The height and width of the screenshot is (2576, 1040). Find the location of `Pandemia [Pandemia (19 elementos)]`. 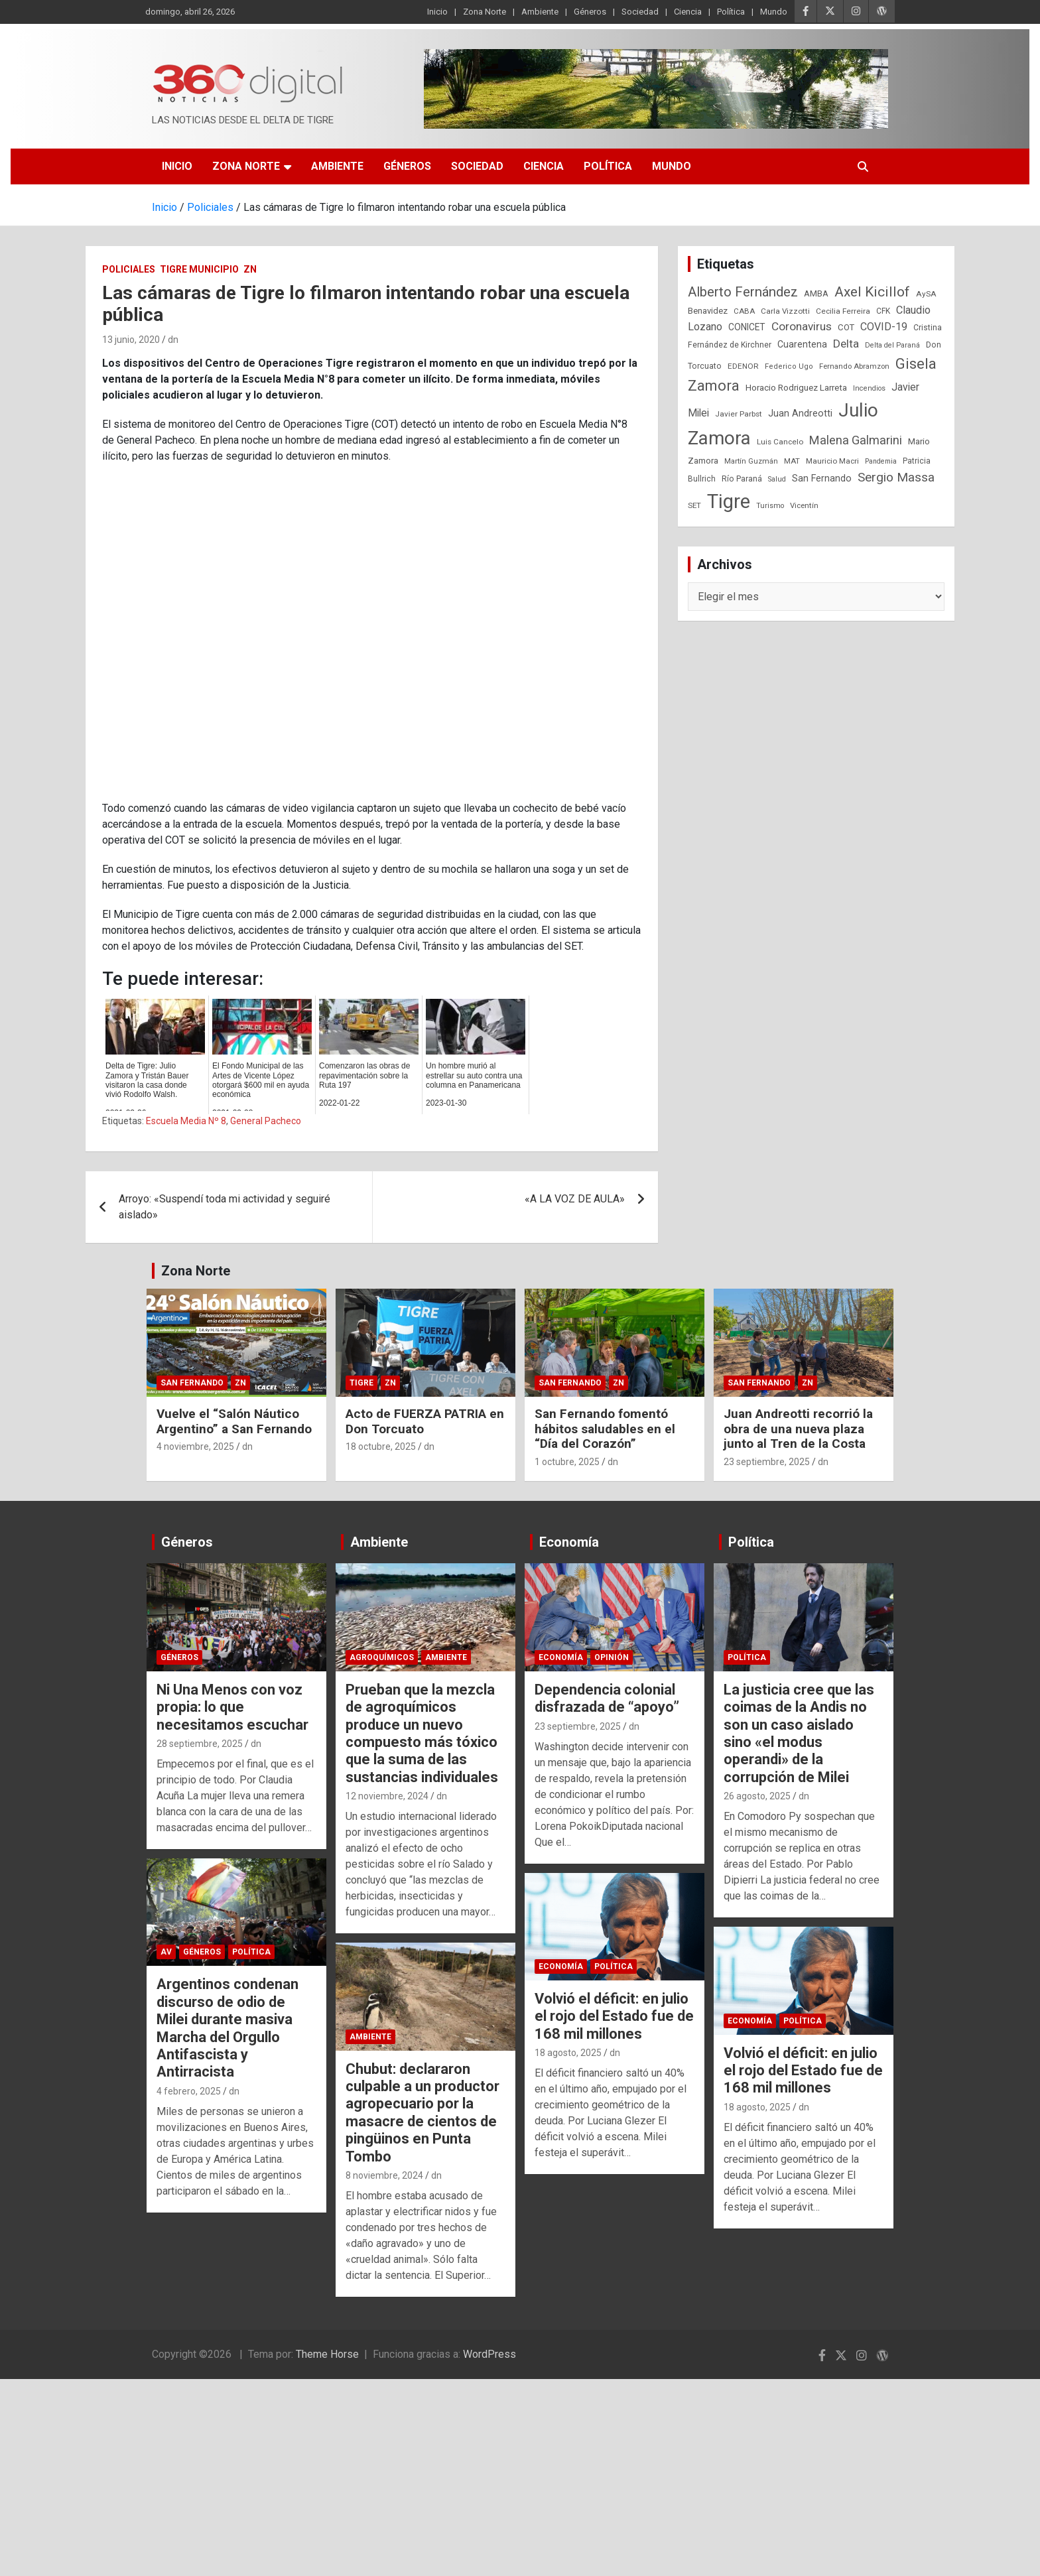

Pandemia [Pandemia (19 elementos)] is located at coordinates (881, 461).